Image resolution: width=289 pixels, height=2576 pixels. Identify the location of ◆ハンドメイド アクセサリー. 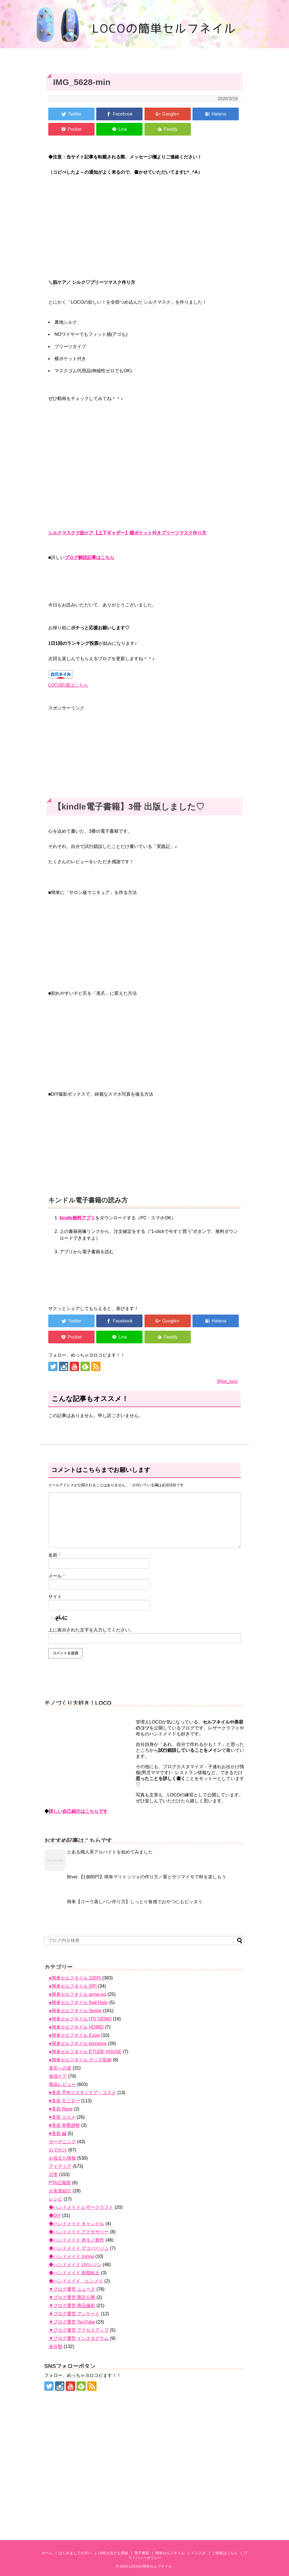
(79, 2231).